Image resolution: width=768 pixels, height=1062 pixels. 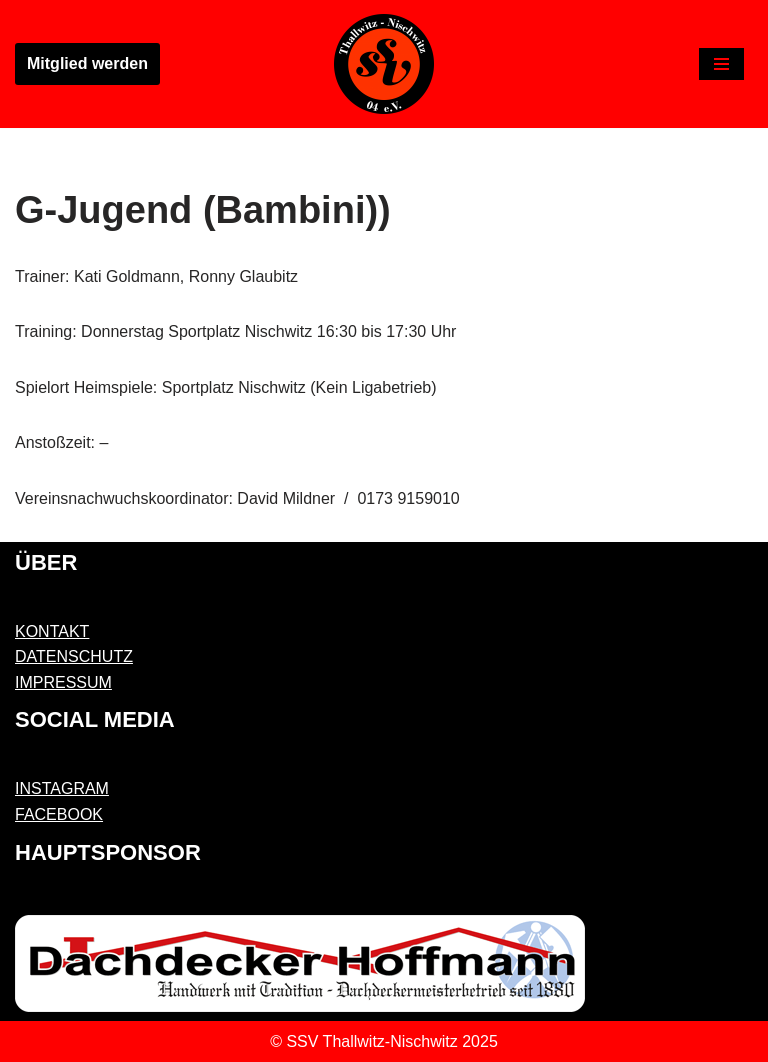 What do you see at coordinates (62, 788) in the screenshot?
I see `INSTAGRAM` at bounding box center [62, 788].